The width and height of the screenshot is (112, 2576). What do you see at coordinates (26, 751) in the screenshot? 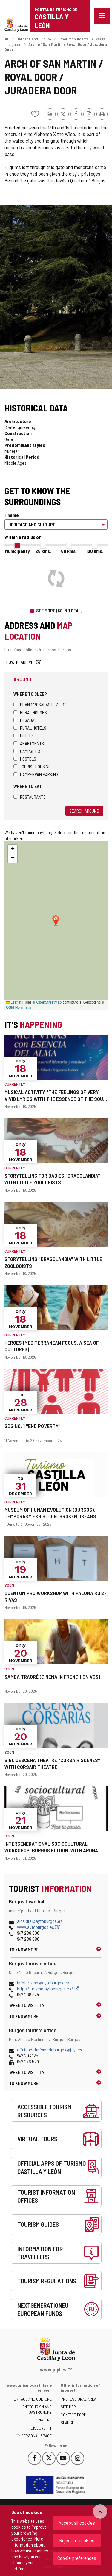
I see `Campsites` at bounding box center [26, 751].